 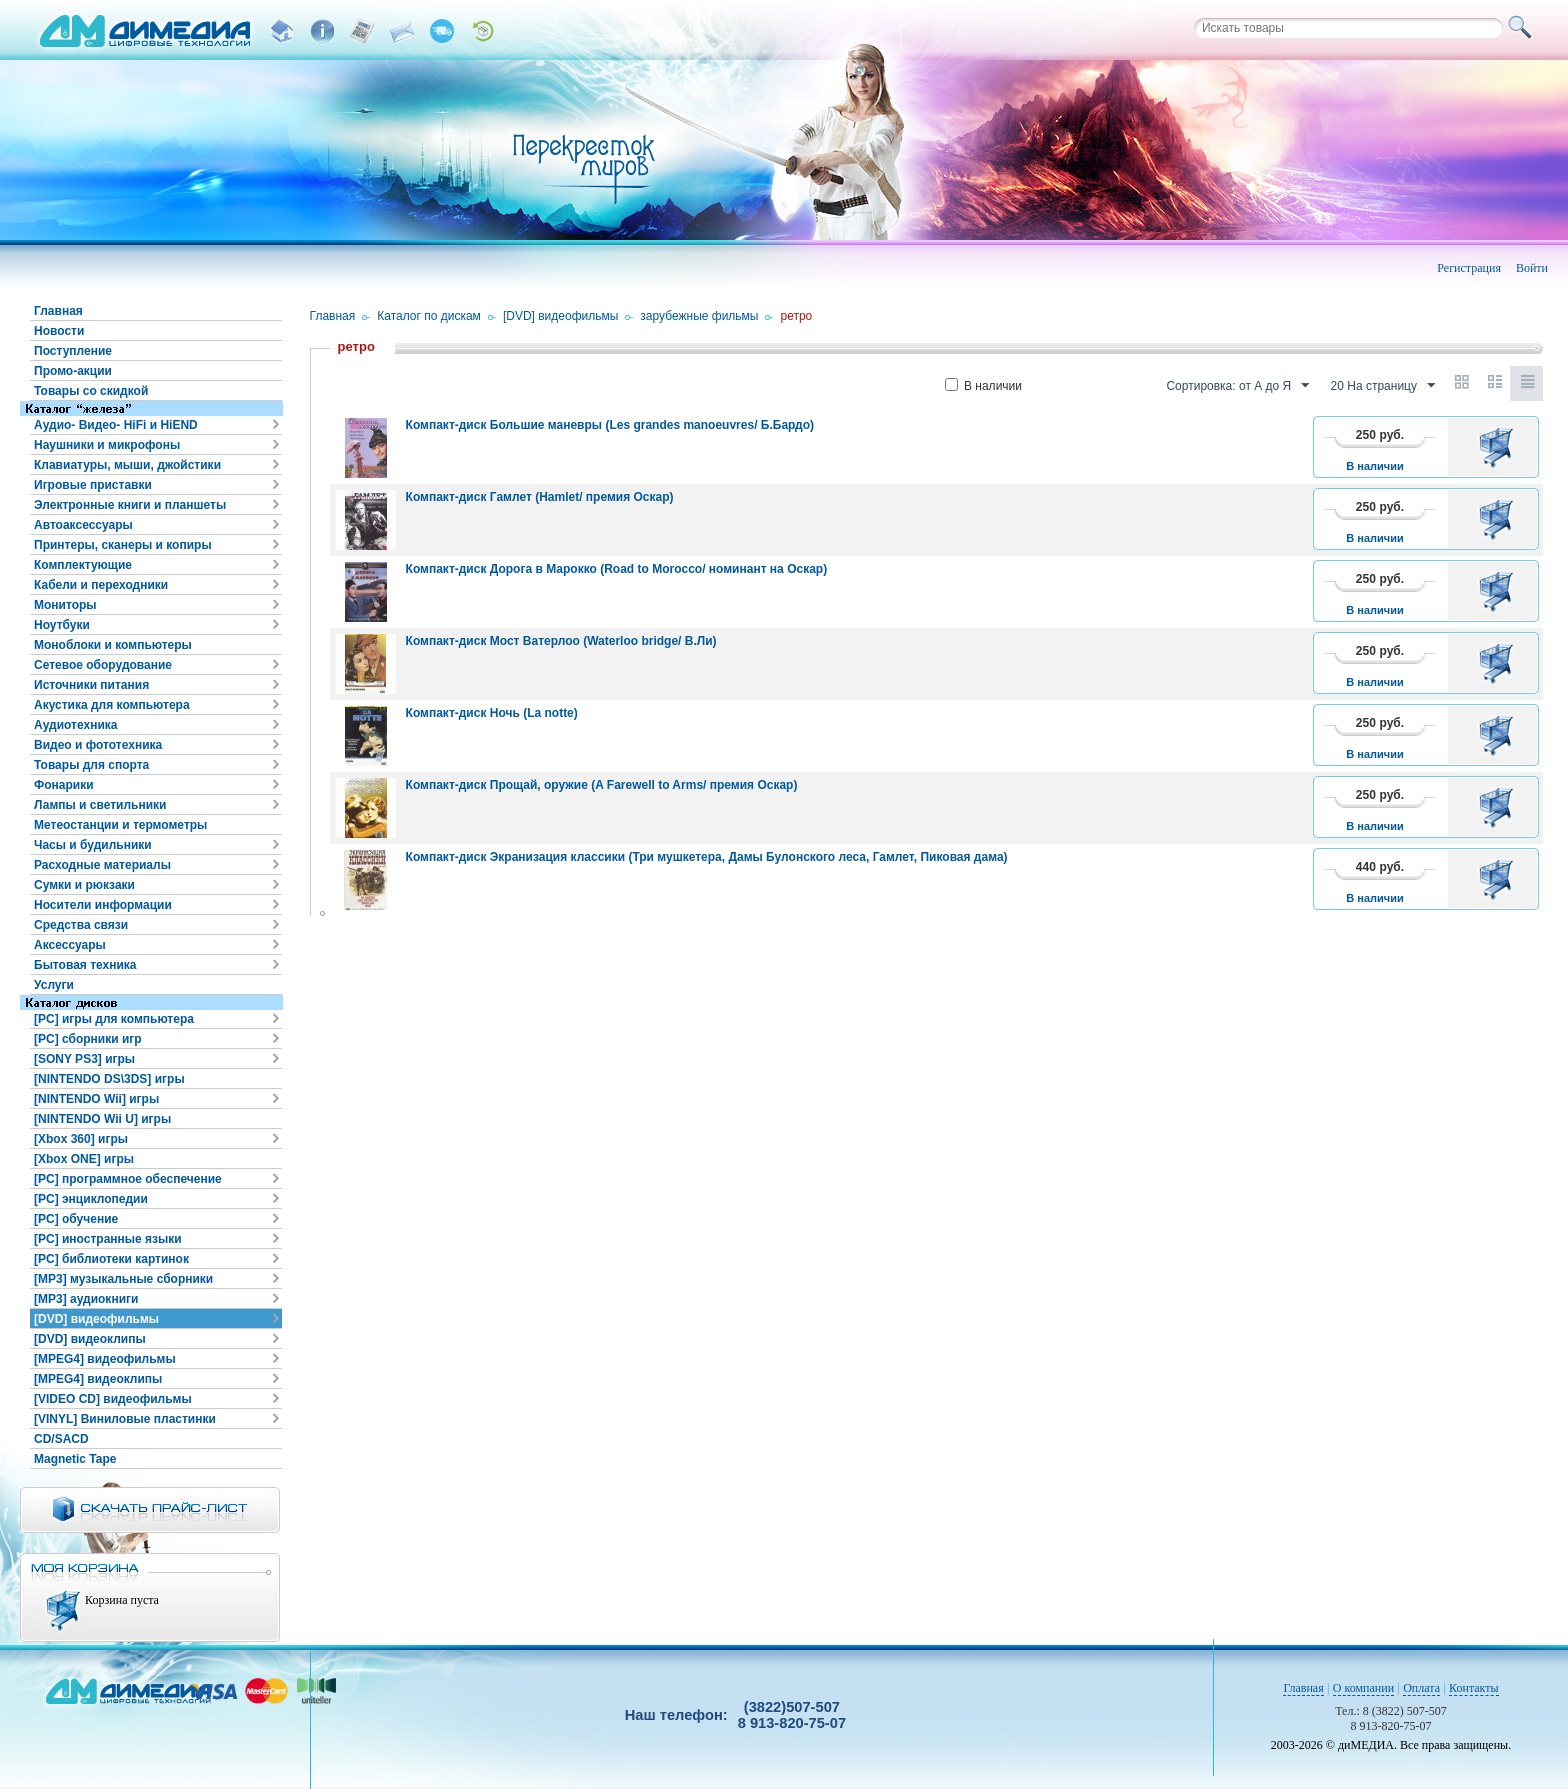 What do you see at coordinates (59, 331) in the screenshot?
I see `Новости` at bounding box center [59, 331].